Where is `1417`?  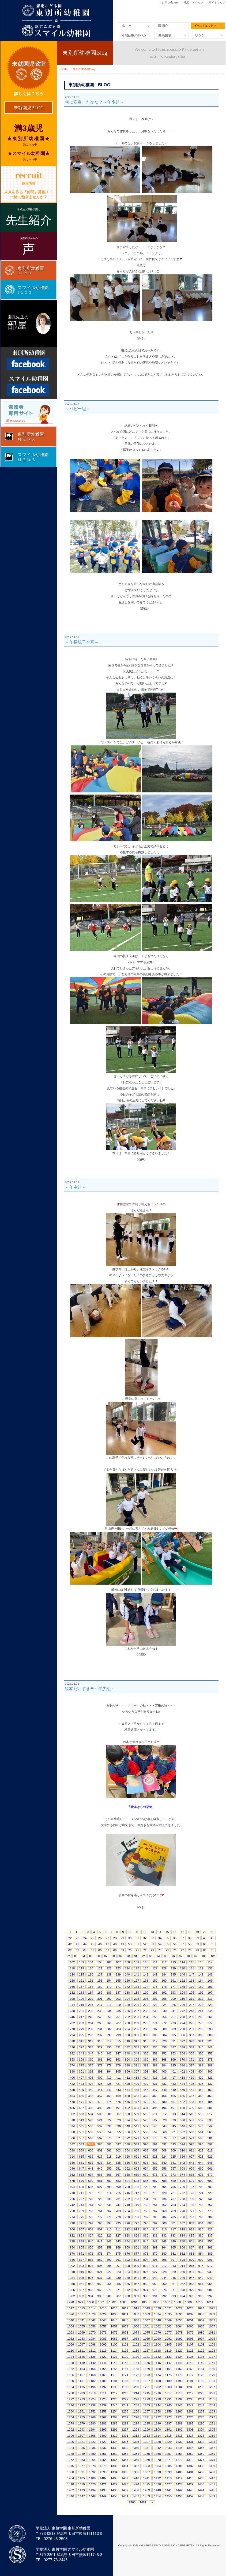 1417 is located at coordinates (211, 2478).